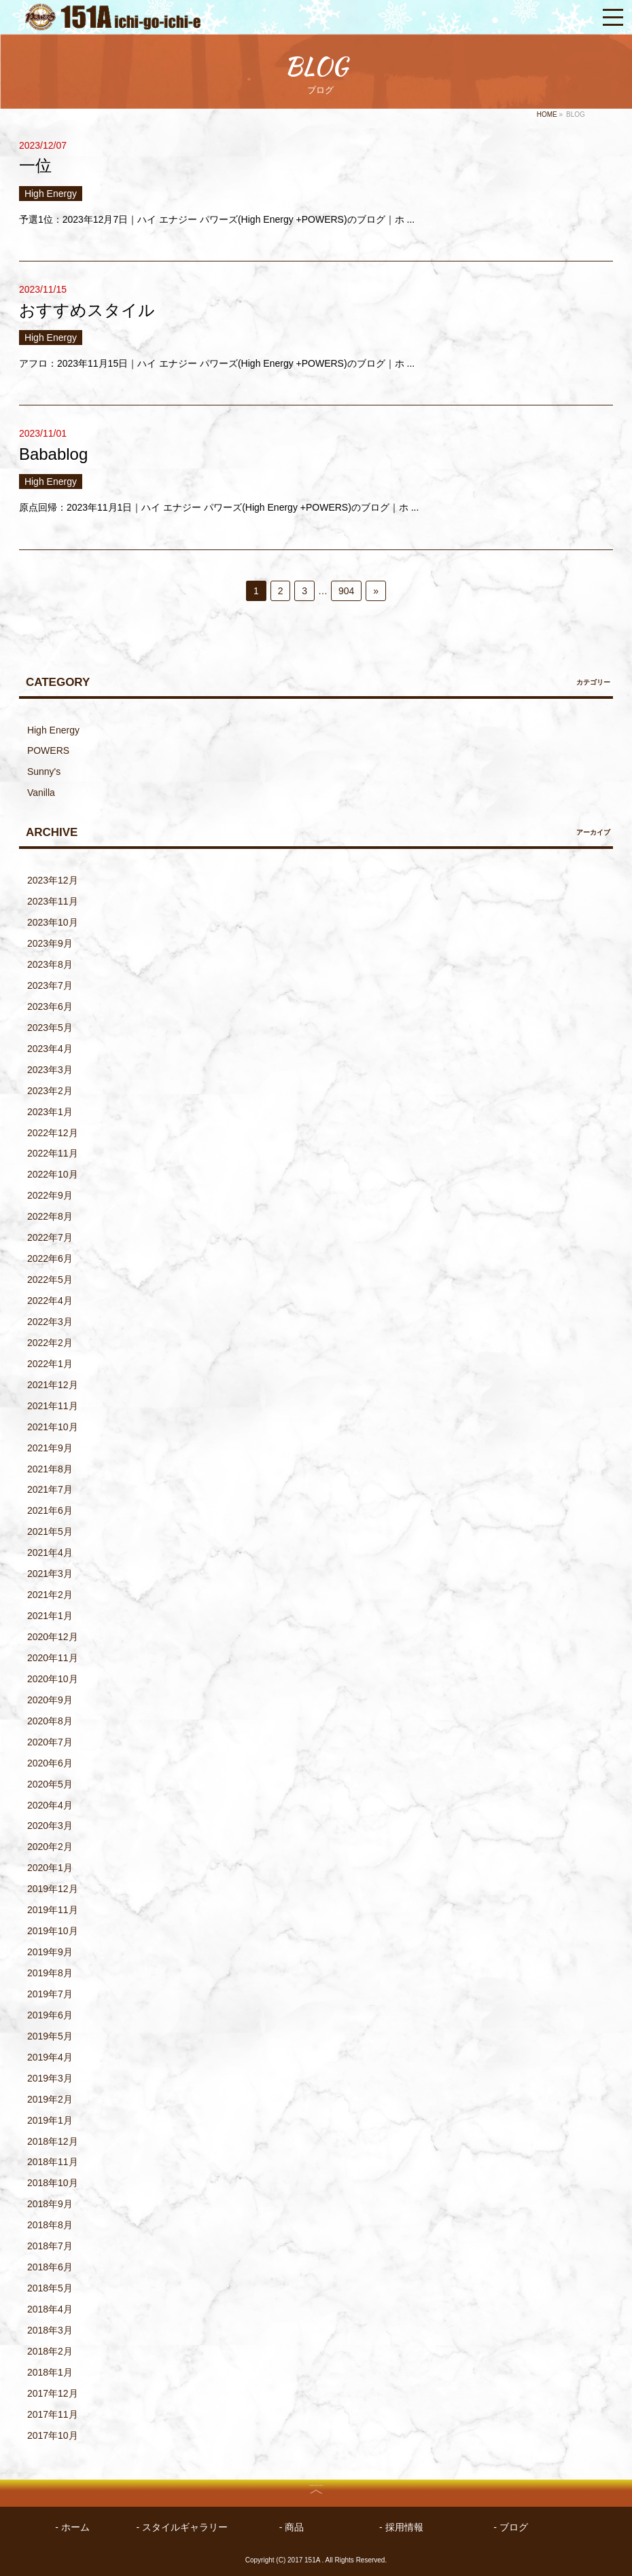 Image resolution: width=632 pixels, height=2576 pixels. I want to click on 2019年7月, so click(50, 1994).